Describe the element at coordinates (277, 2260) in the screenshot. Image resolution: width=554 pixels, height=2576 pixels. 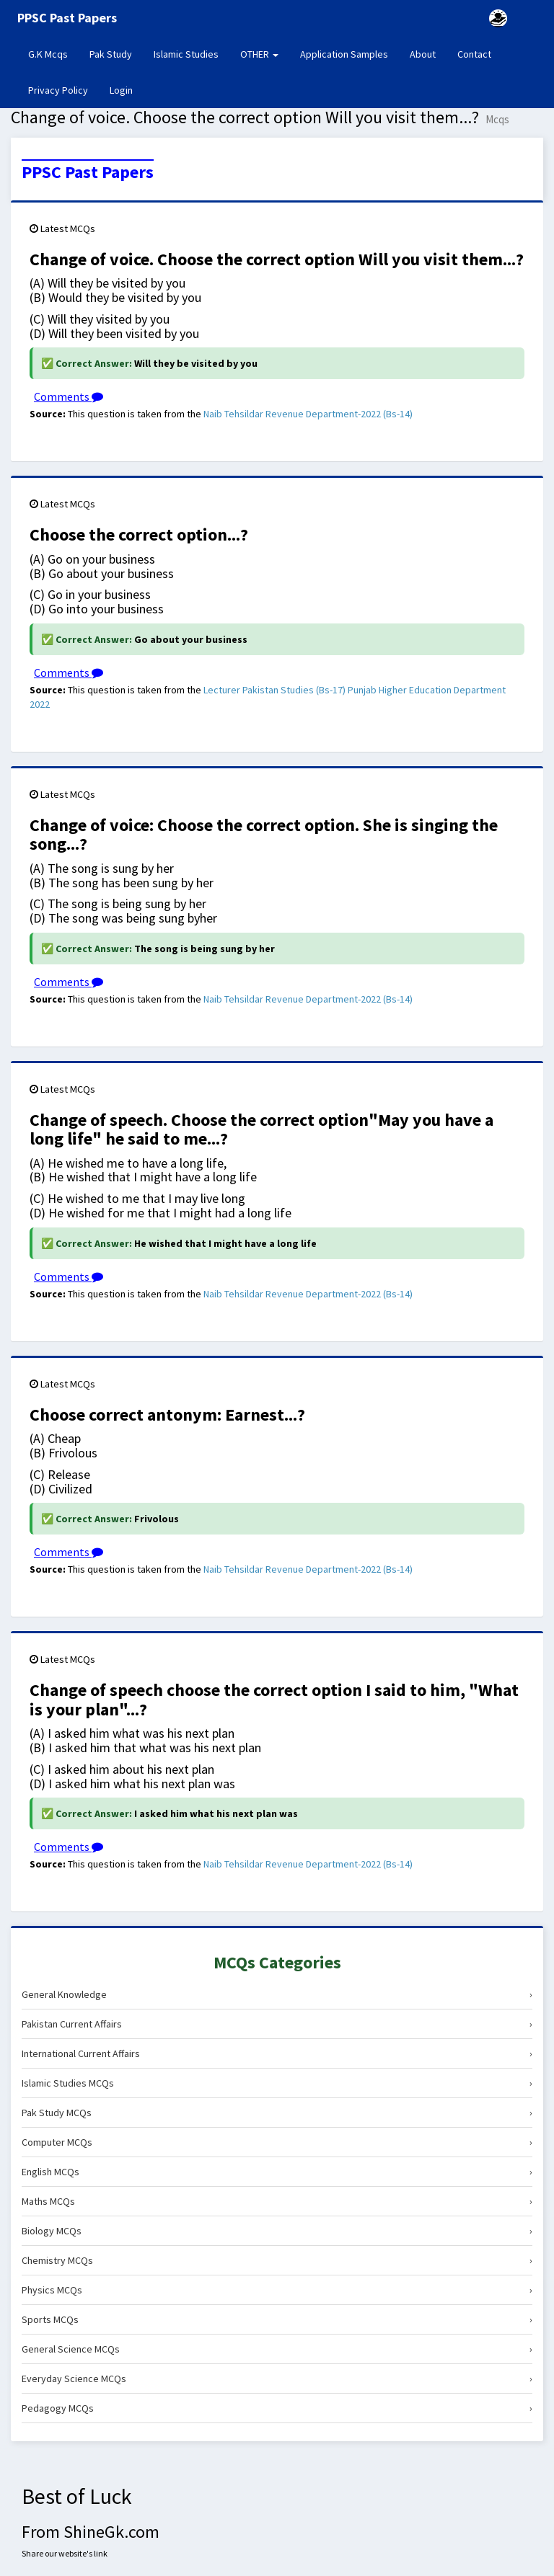
I see `Chemistry MCQs` at that location.